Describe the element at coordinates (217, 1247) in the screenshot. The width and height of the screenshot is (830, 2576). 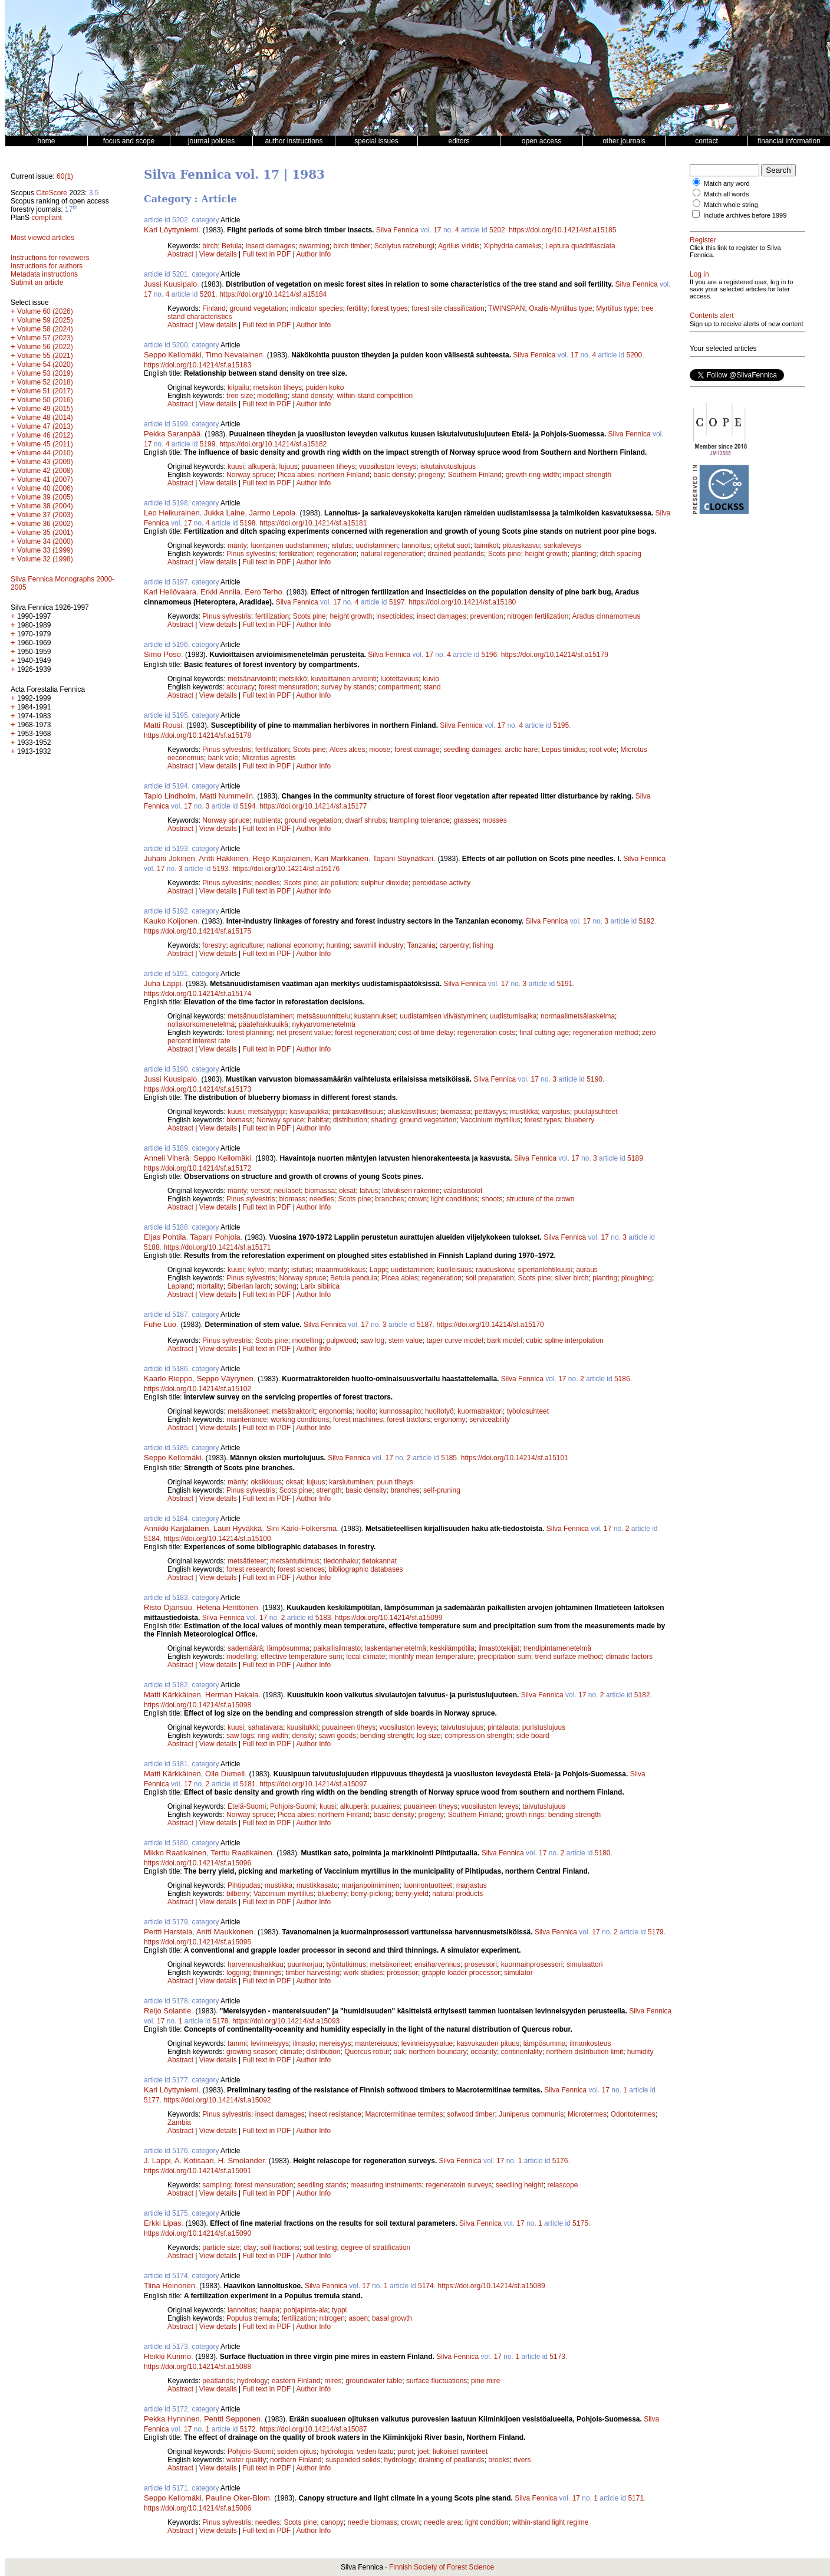
I see `https://doi.org/10.14214/sf.a15171` at that location.